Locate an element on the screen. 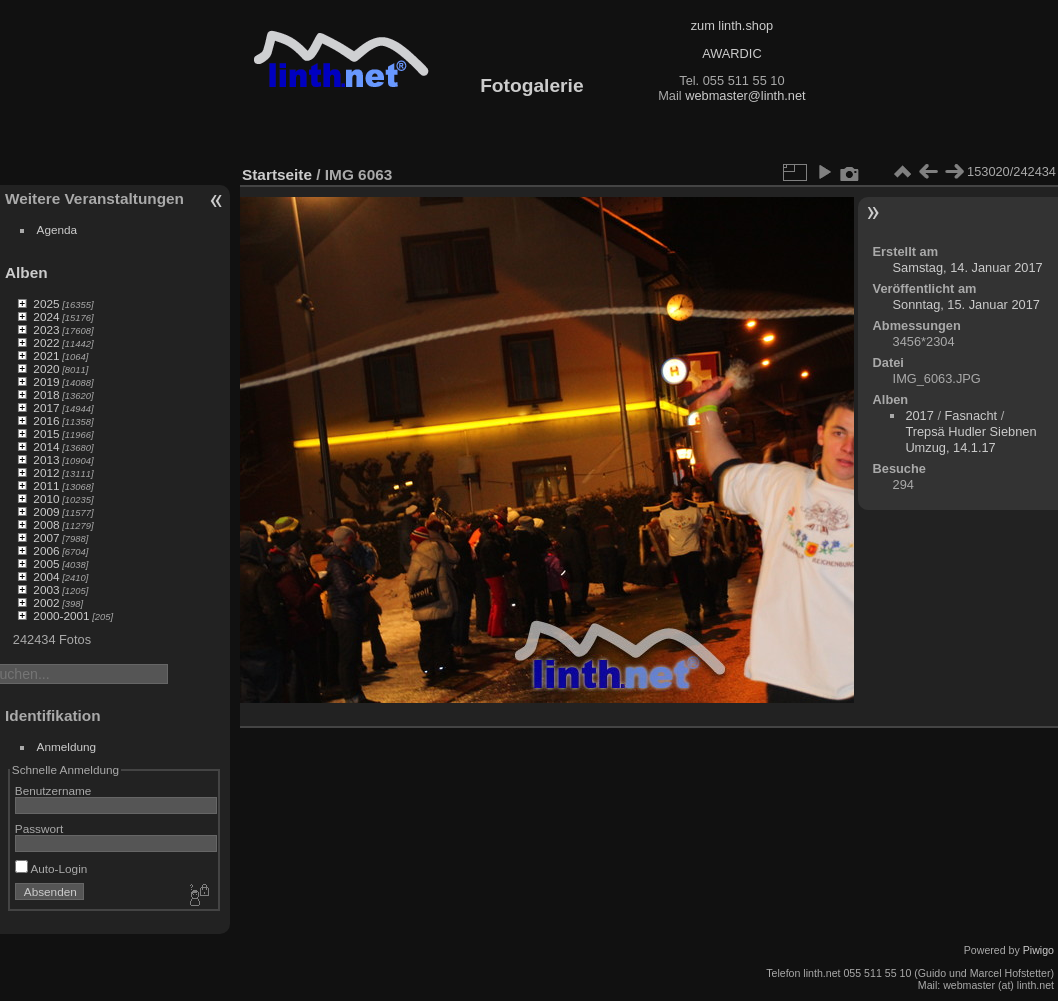  2002 is located at coordinates (46, 602).